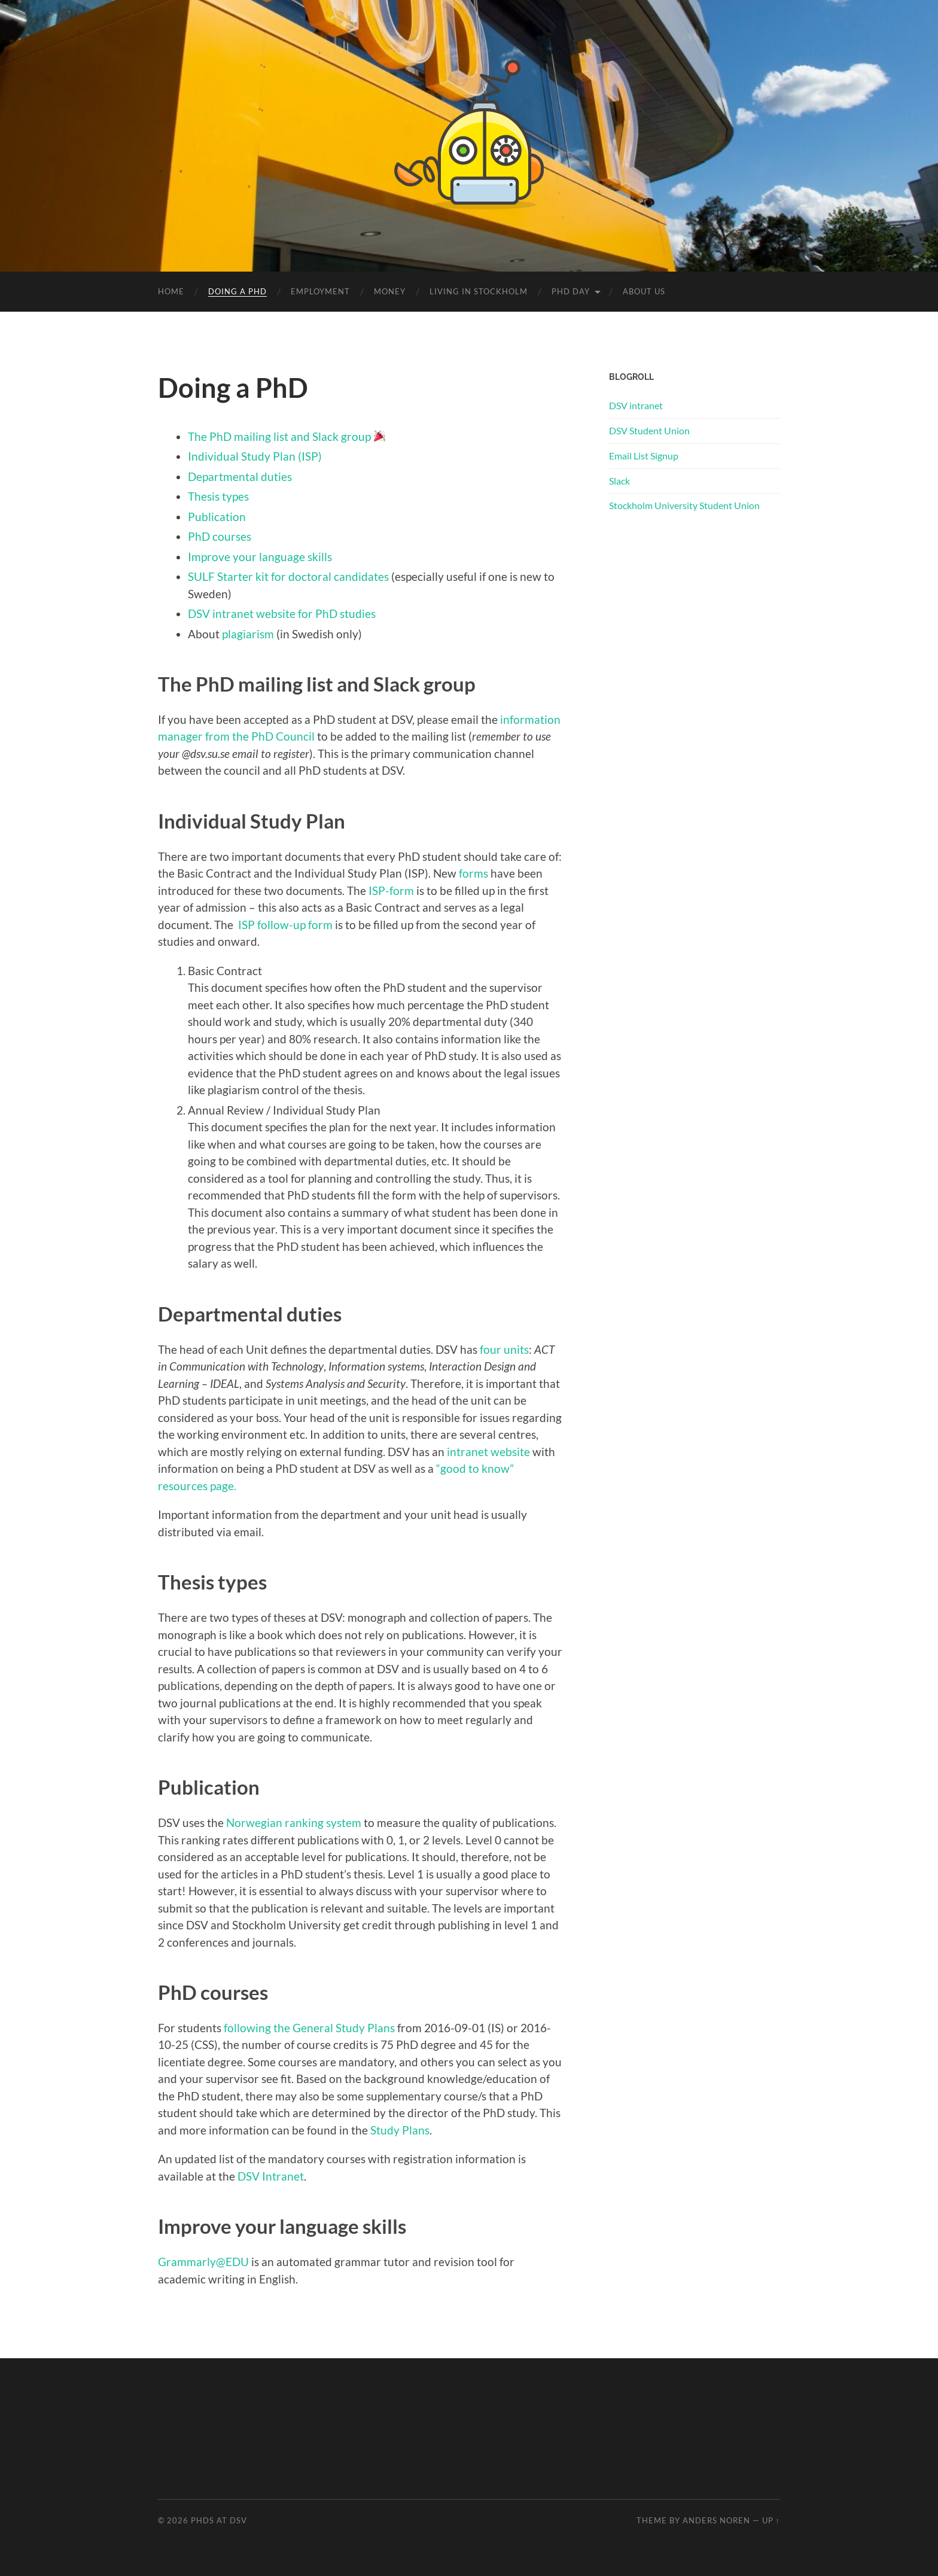 Image resolution: width=938 pixels, height=2576 pixels. What do you see at coordinates (684, 505) in the screenshot?
I see `Stockholm University Student Union` at bounding box center [684, 505].